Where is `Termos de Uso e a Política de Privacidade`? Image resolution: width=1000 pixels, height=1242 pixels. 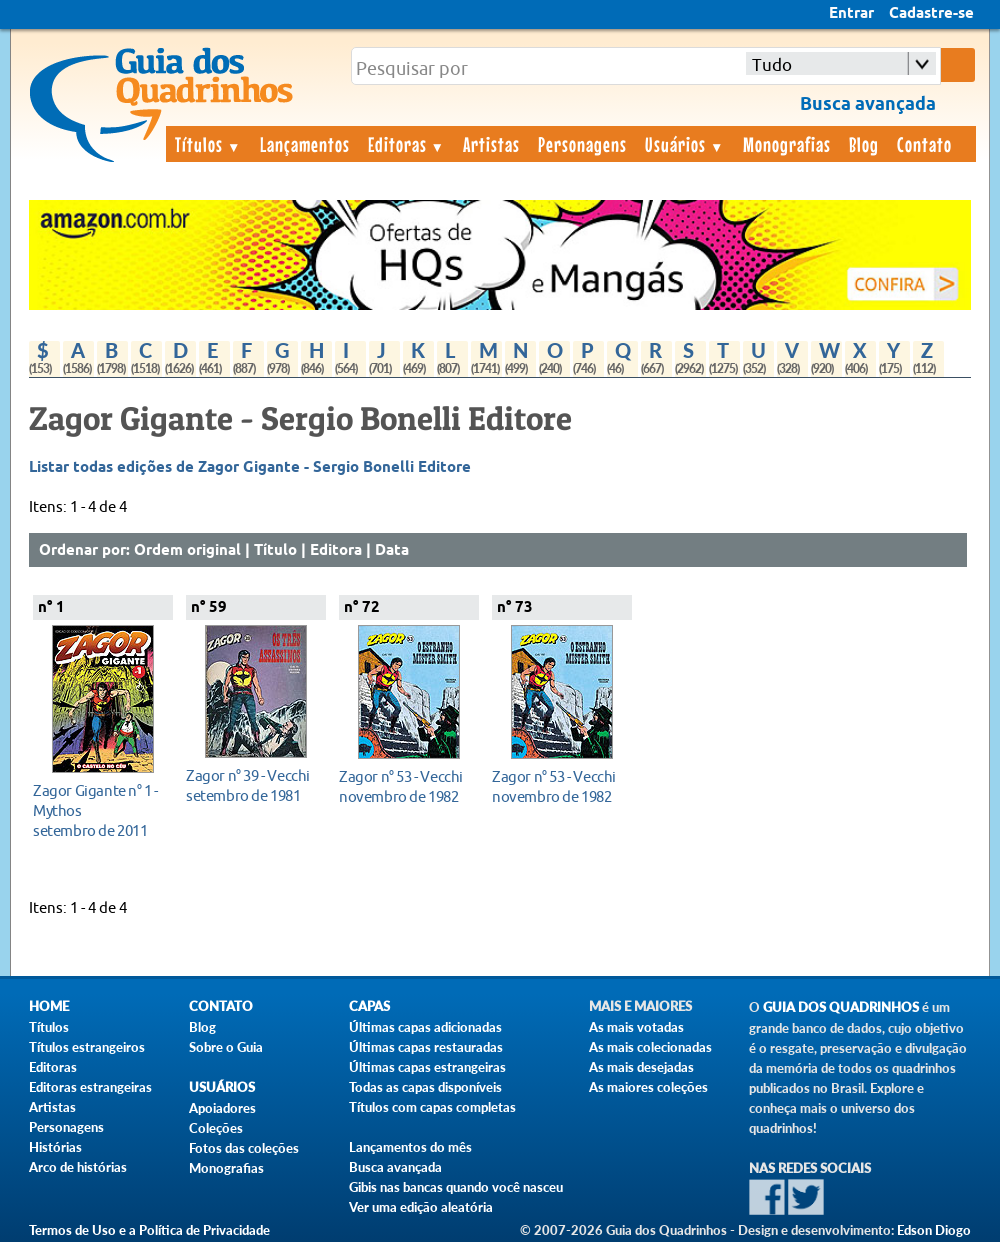 Termos de Uso e a Política de Privacidade is located at coordinates (149, 1230).